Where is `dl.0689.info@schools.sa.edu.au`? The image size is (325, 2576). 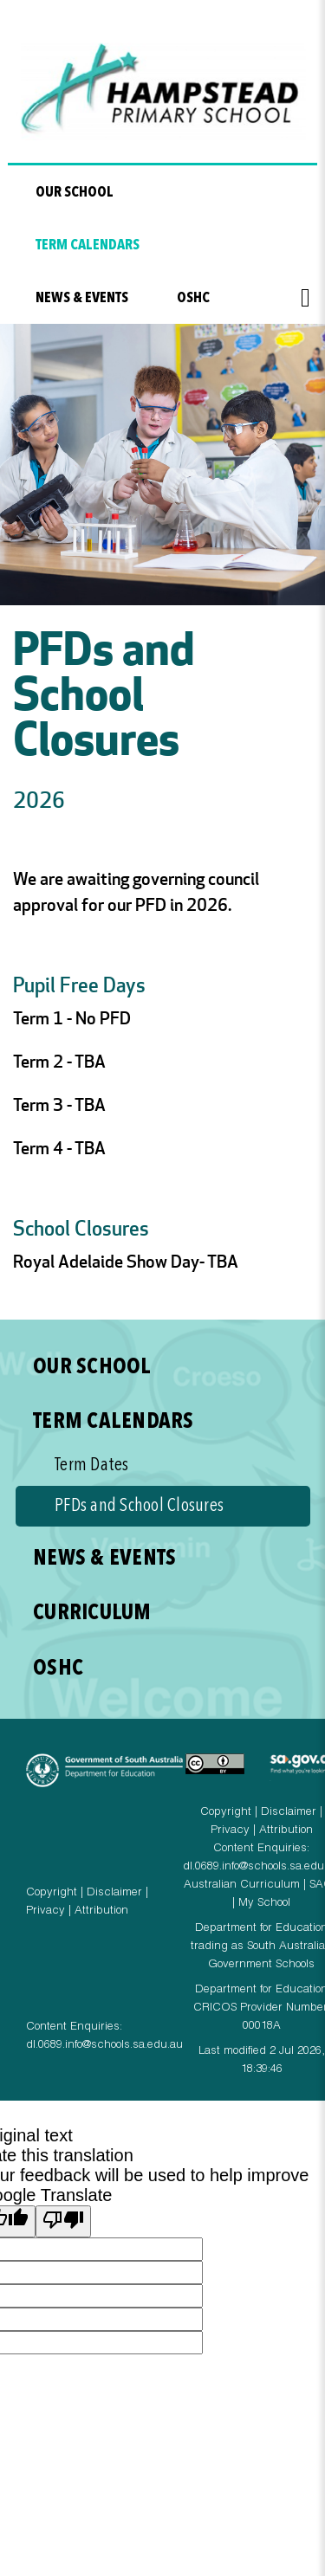 dl.0689.info@schools.sa.edu.au is located at coordinates (104, 2045).